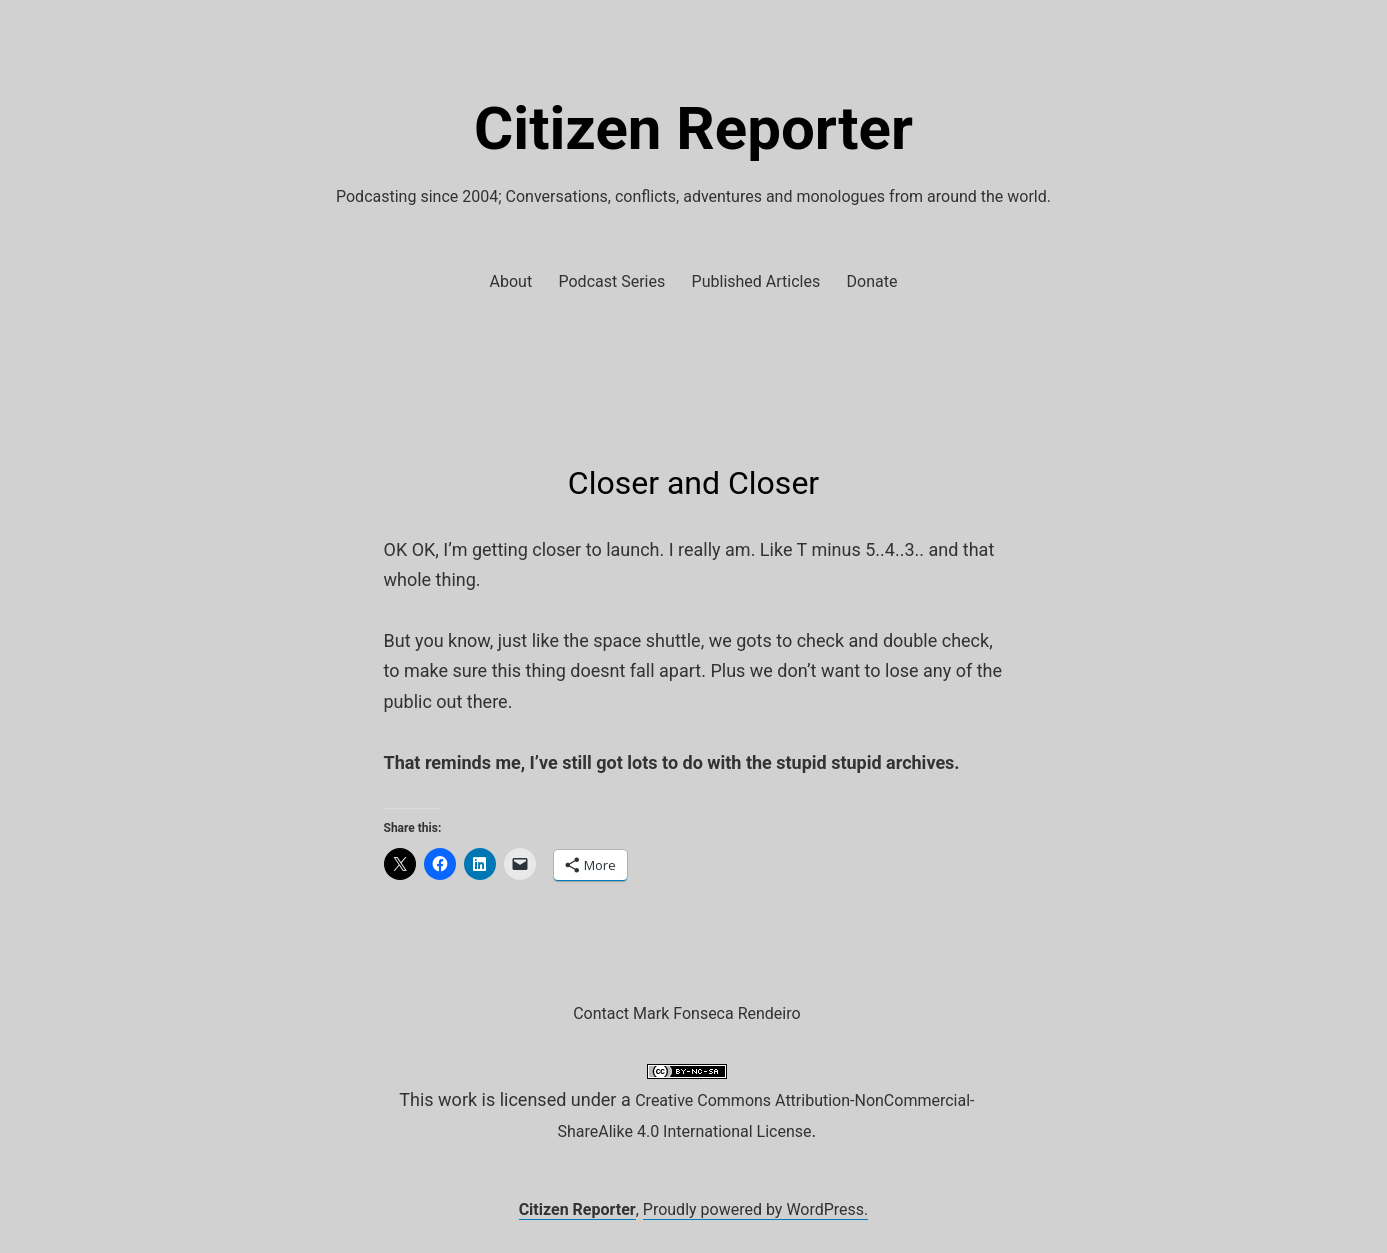 The height and width of the screenshot is (1253, 1387). I want to click on About, so click(511, 281).